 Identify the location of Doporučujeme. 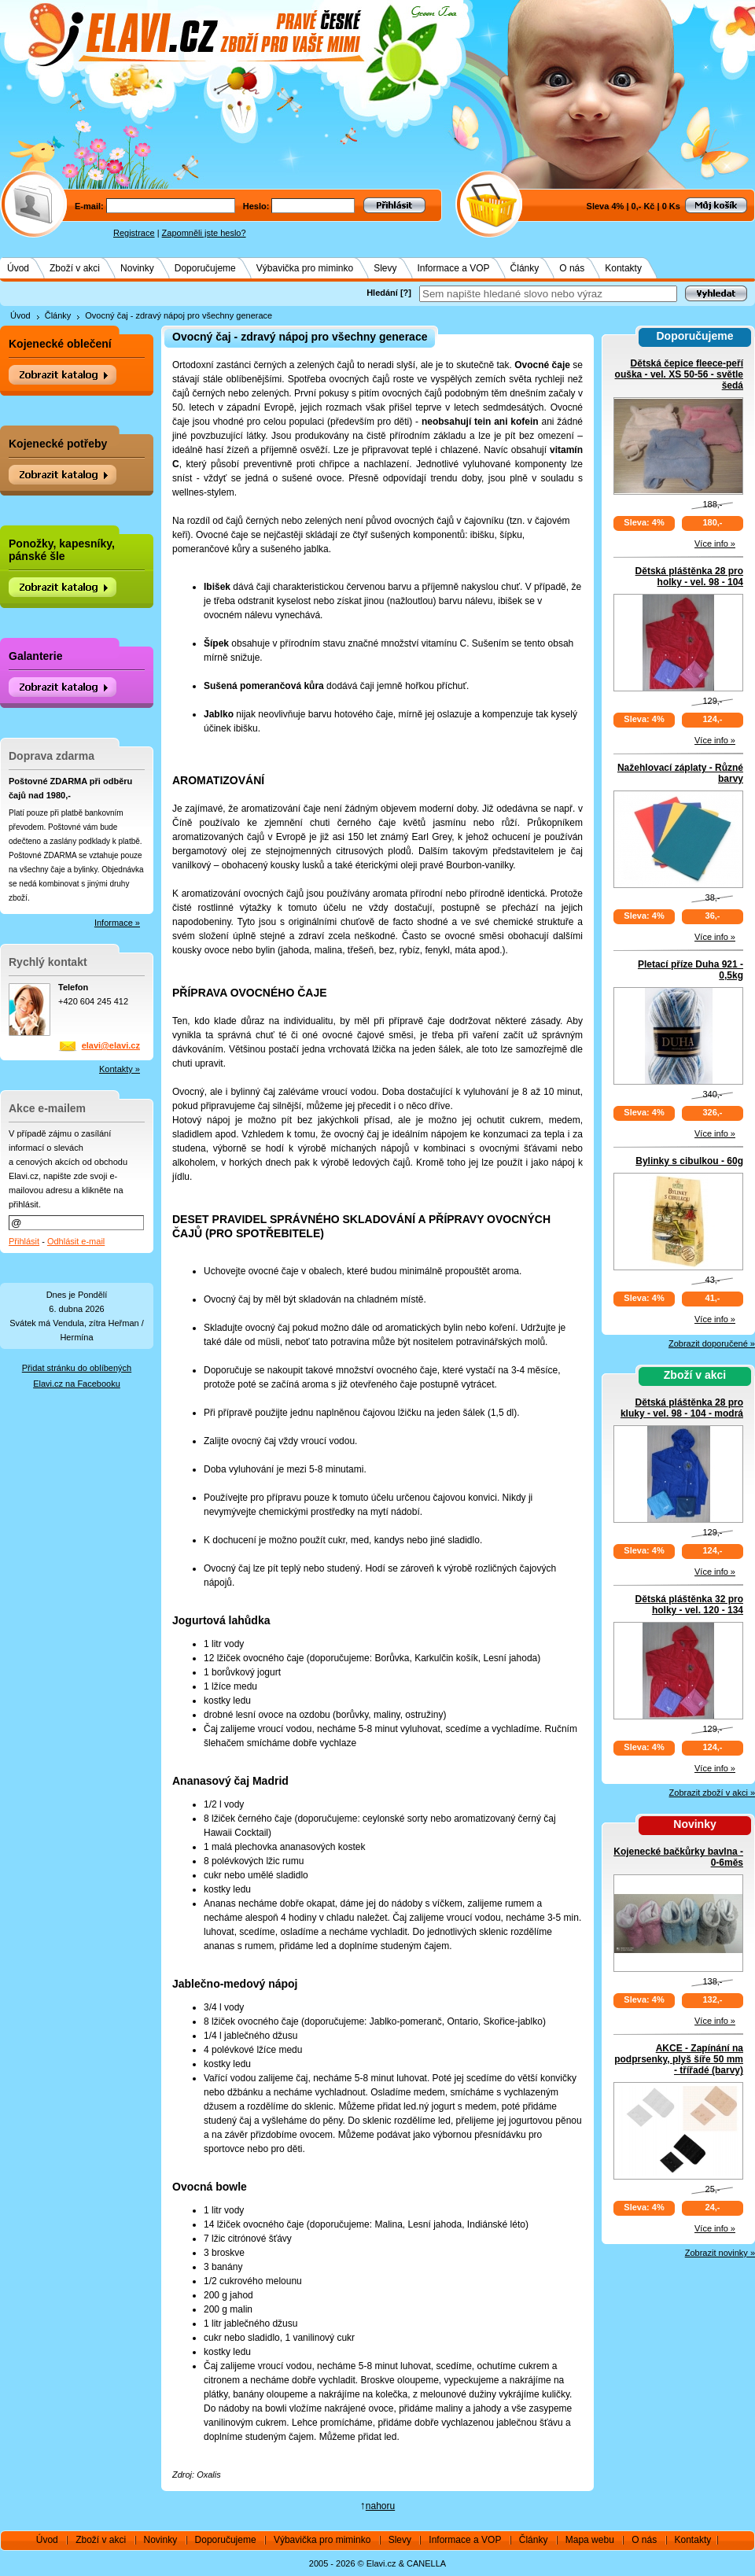
(205, 268).